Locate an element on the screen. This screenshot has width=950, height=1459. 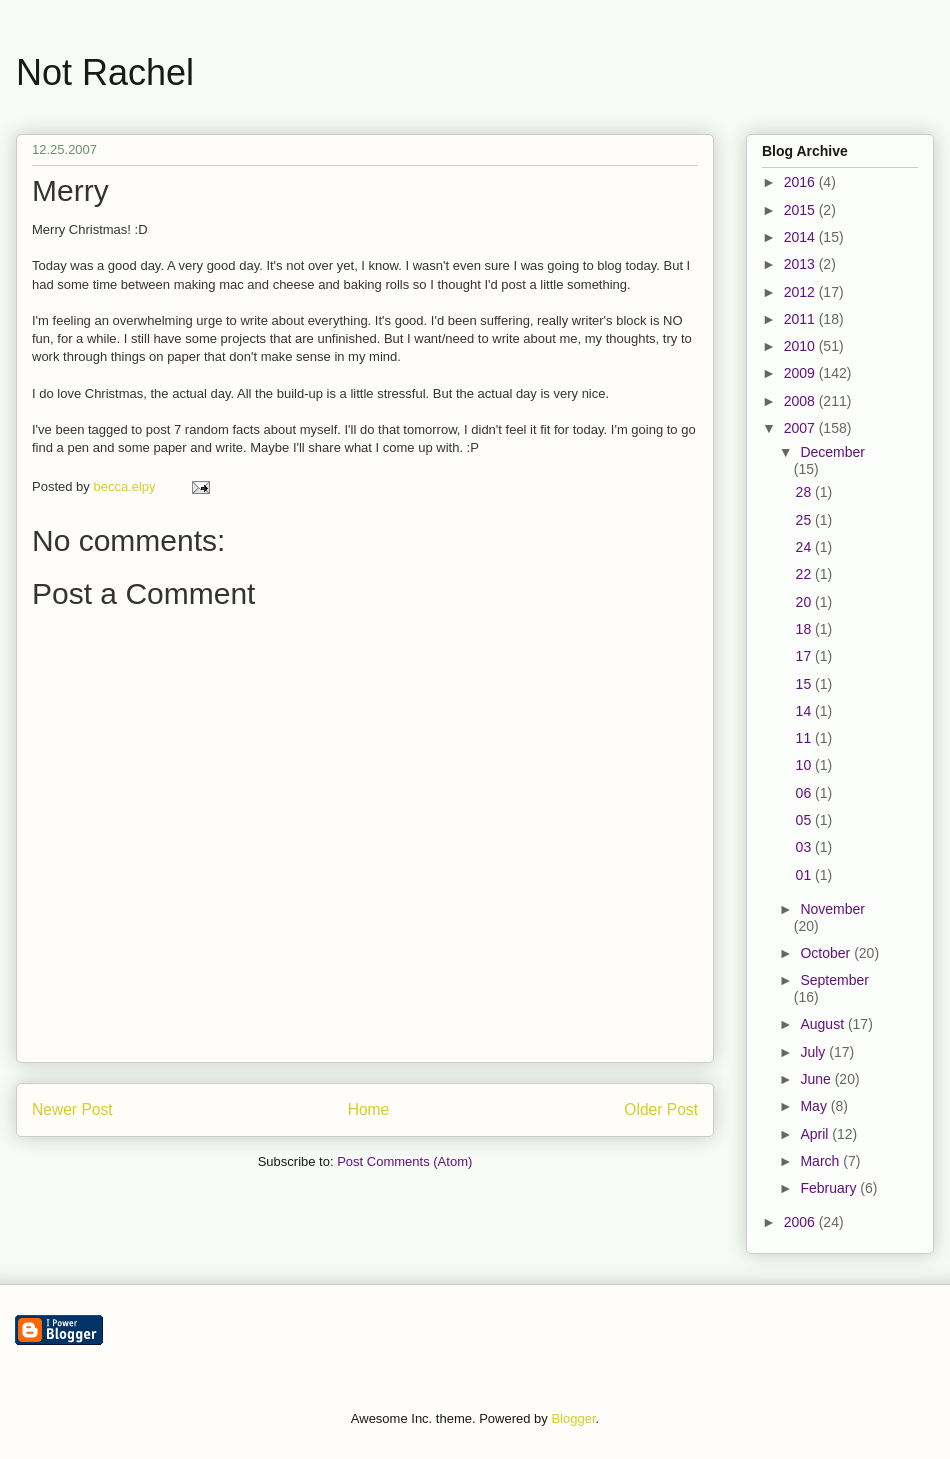
11 is located at coordinates (805, 738).